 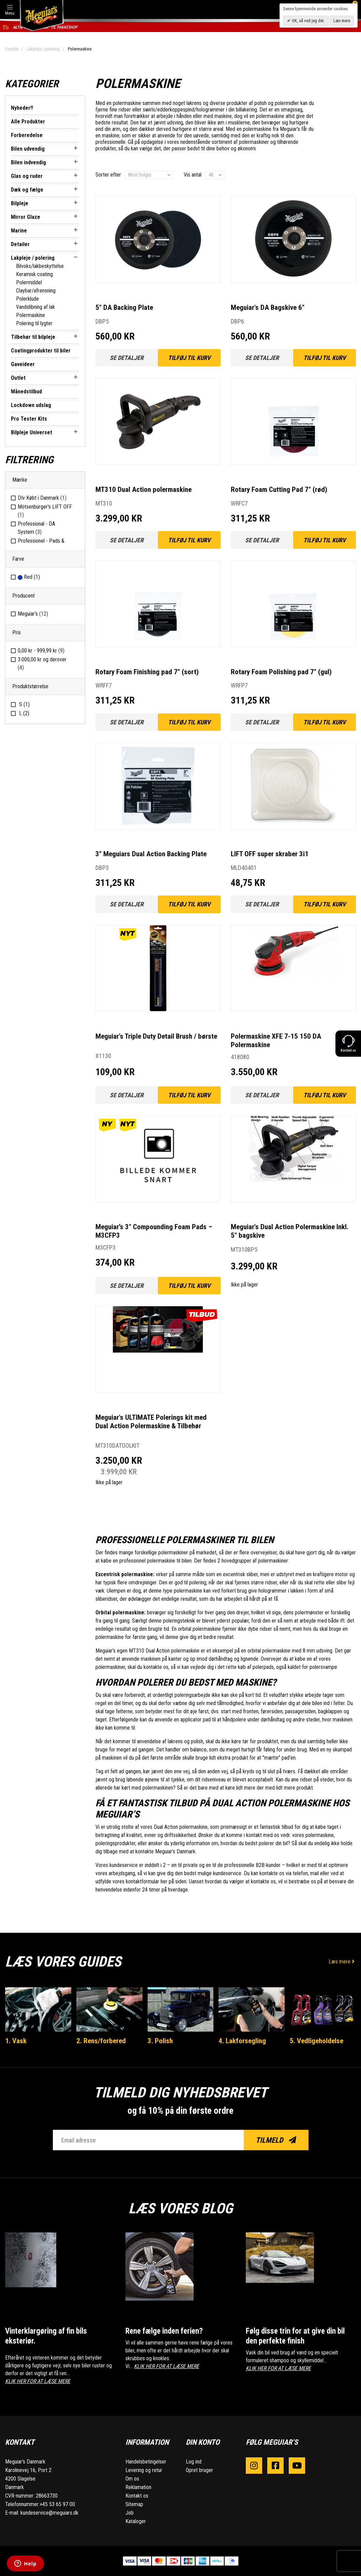 I want to click on Vores kundeservice, so click(x=116, y=1865).